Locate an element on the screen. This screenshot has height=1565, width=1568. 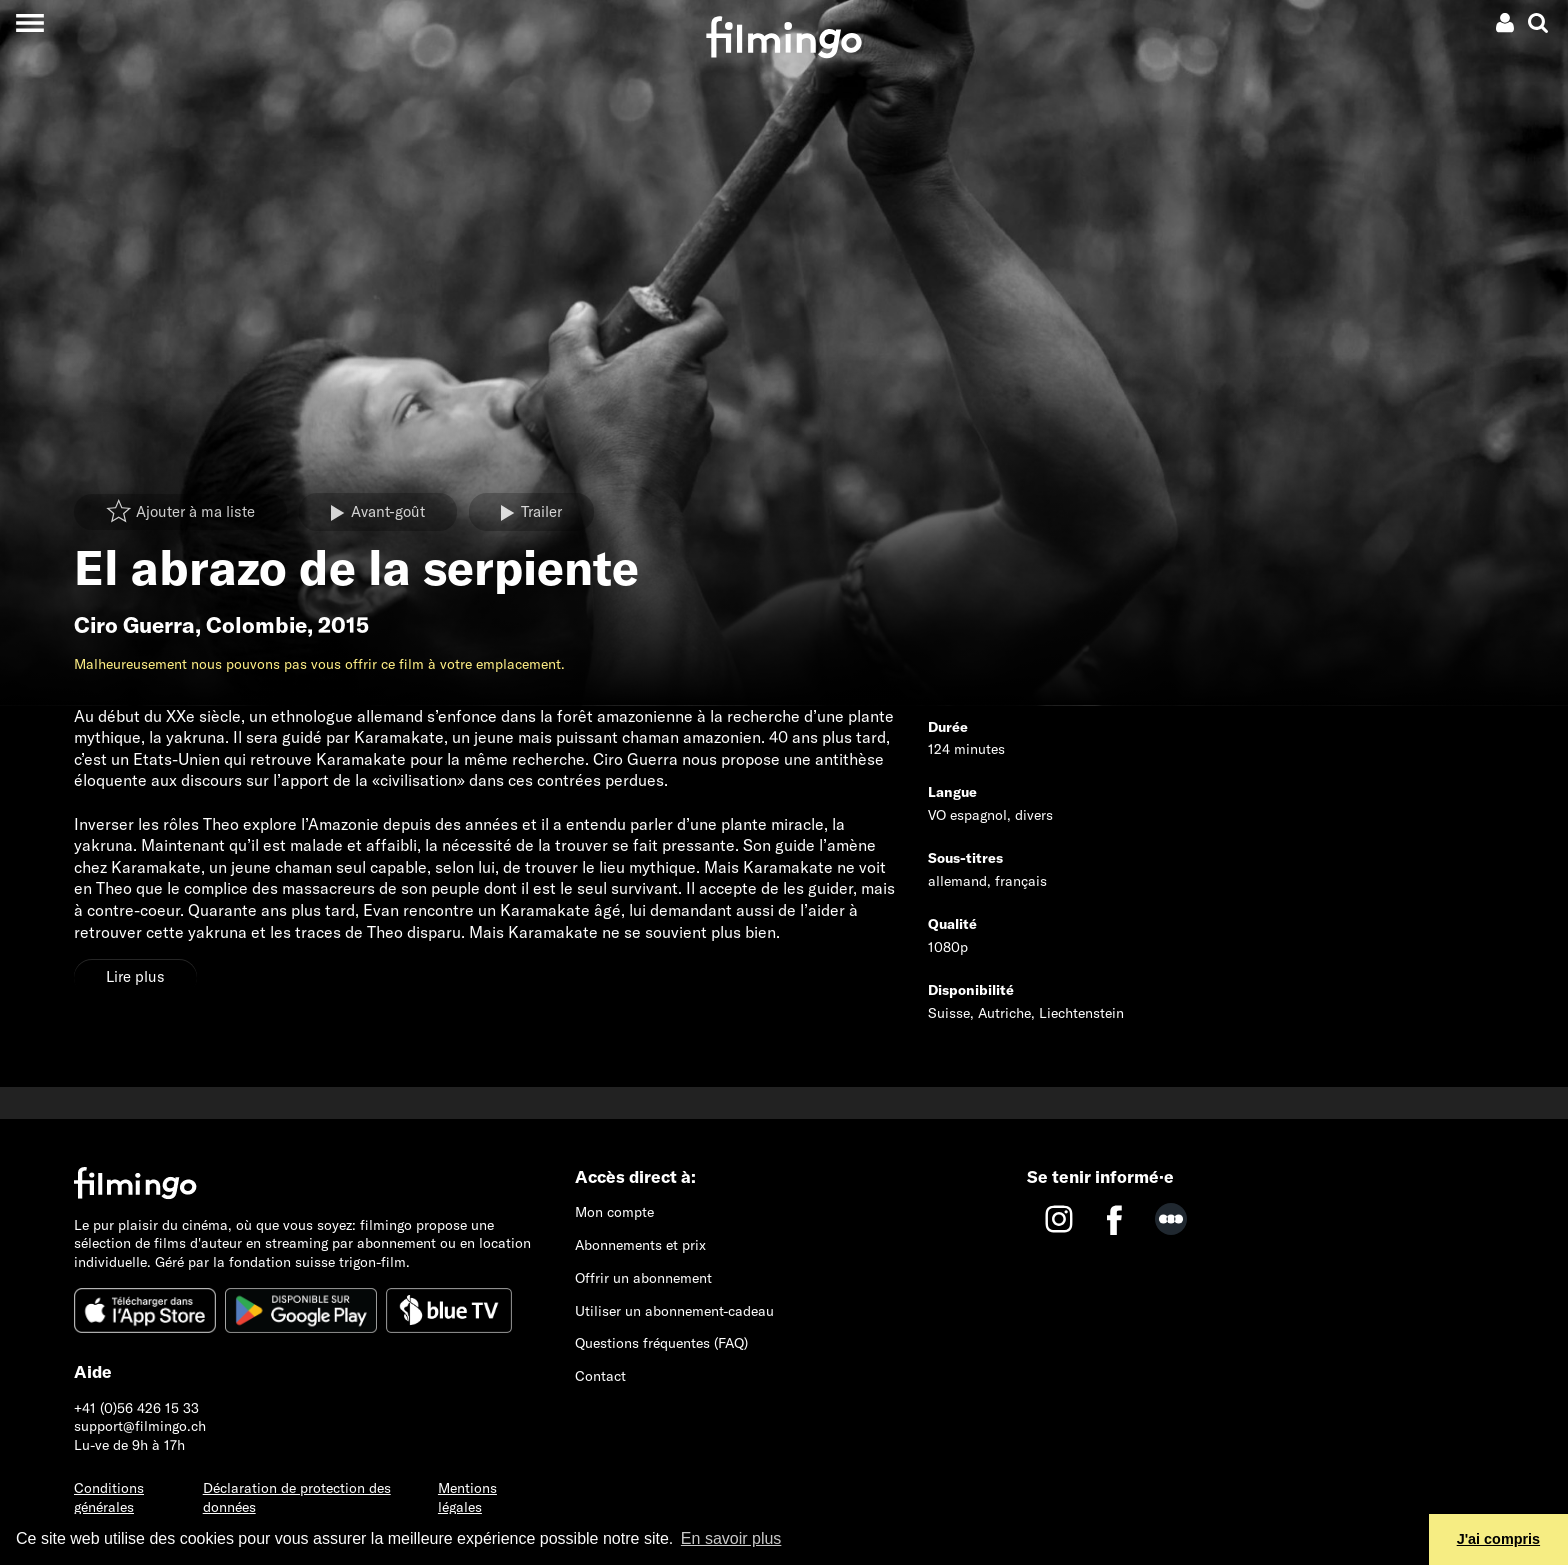
Colombie is located at coordinates (256, 625).